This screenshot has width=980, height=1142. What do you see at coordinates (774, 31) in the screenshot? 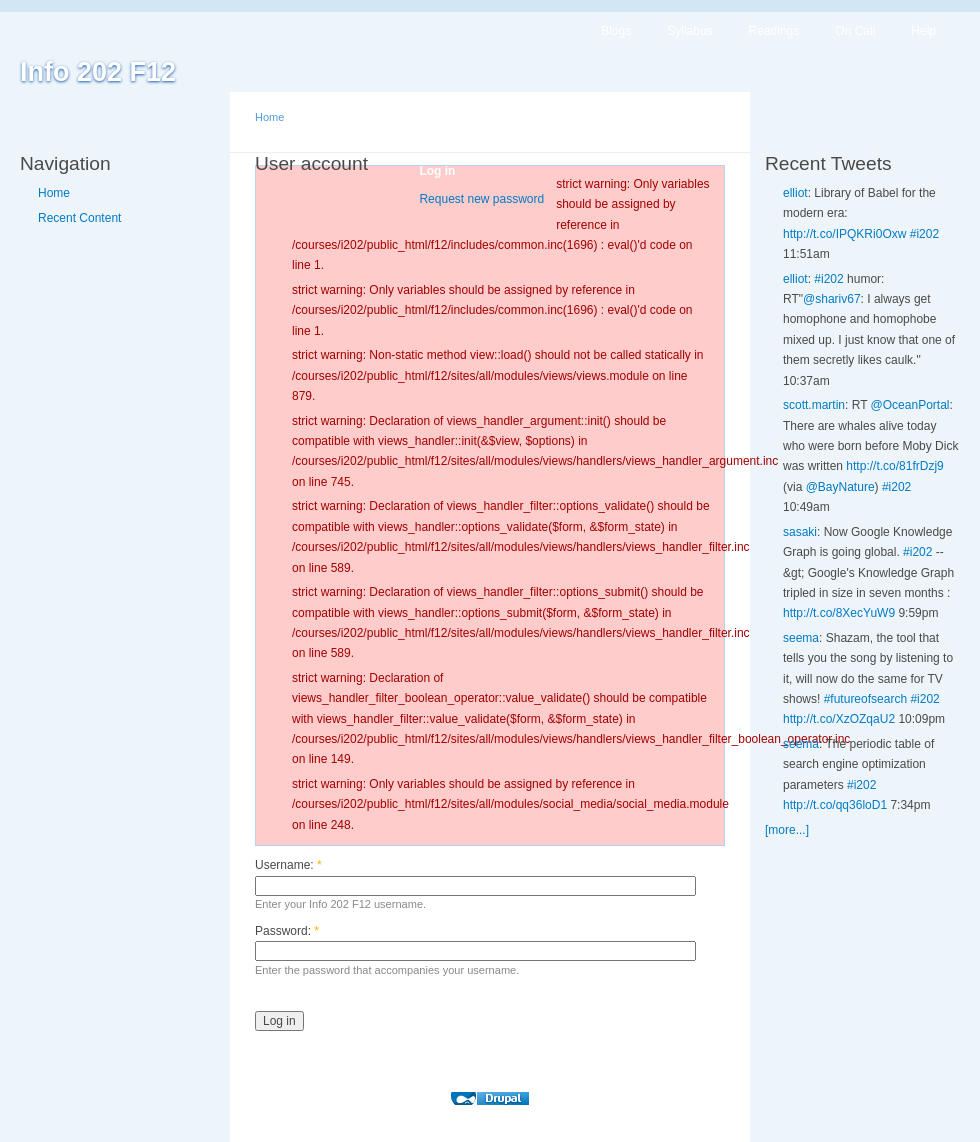
I see `Readings` at bounding box center [774, 31].